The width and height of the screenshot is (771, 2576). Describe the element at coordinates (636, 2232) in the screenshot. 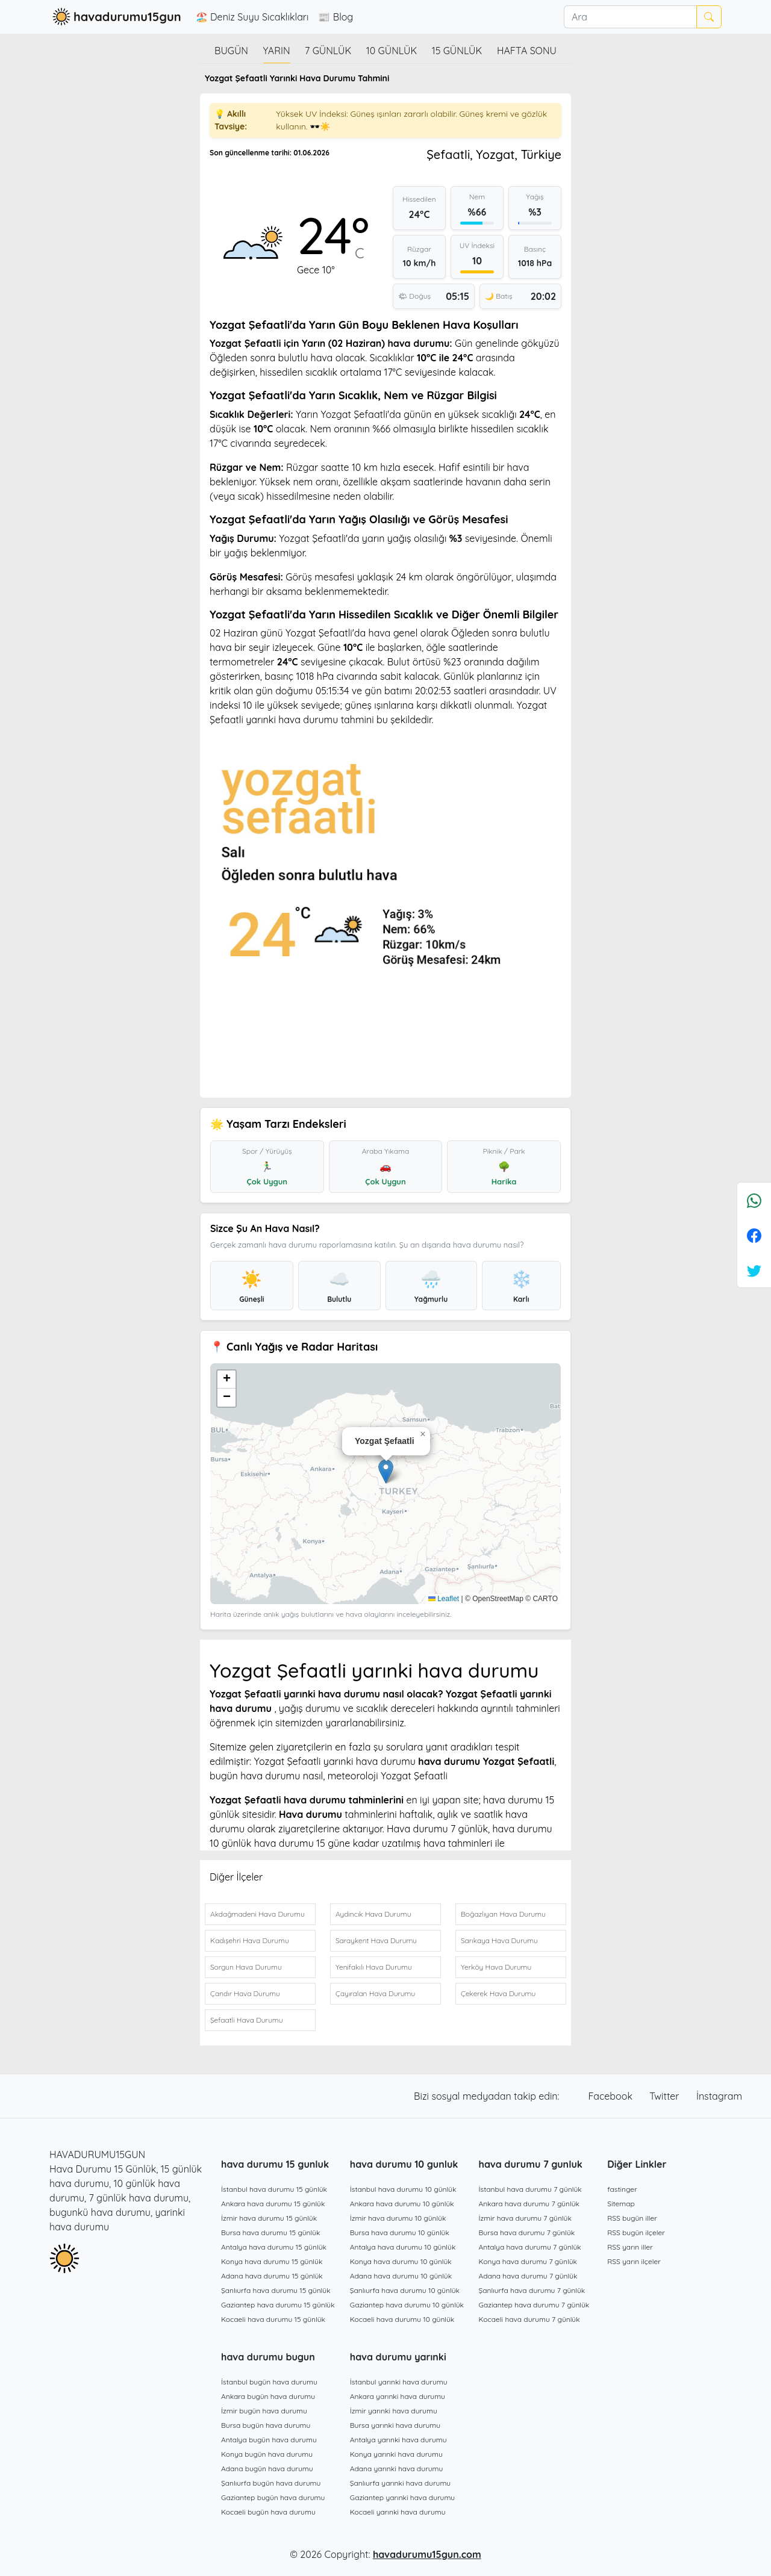

I see `RSS bugün ilçeler` at that location.